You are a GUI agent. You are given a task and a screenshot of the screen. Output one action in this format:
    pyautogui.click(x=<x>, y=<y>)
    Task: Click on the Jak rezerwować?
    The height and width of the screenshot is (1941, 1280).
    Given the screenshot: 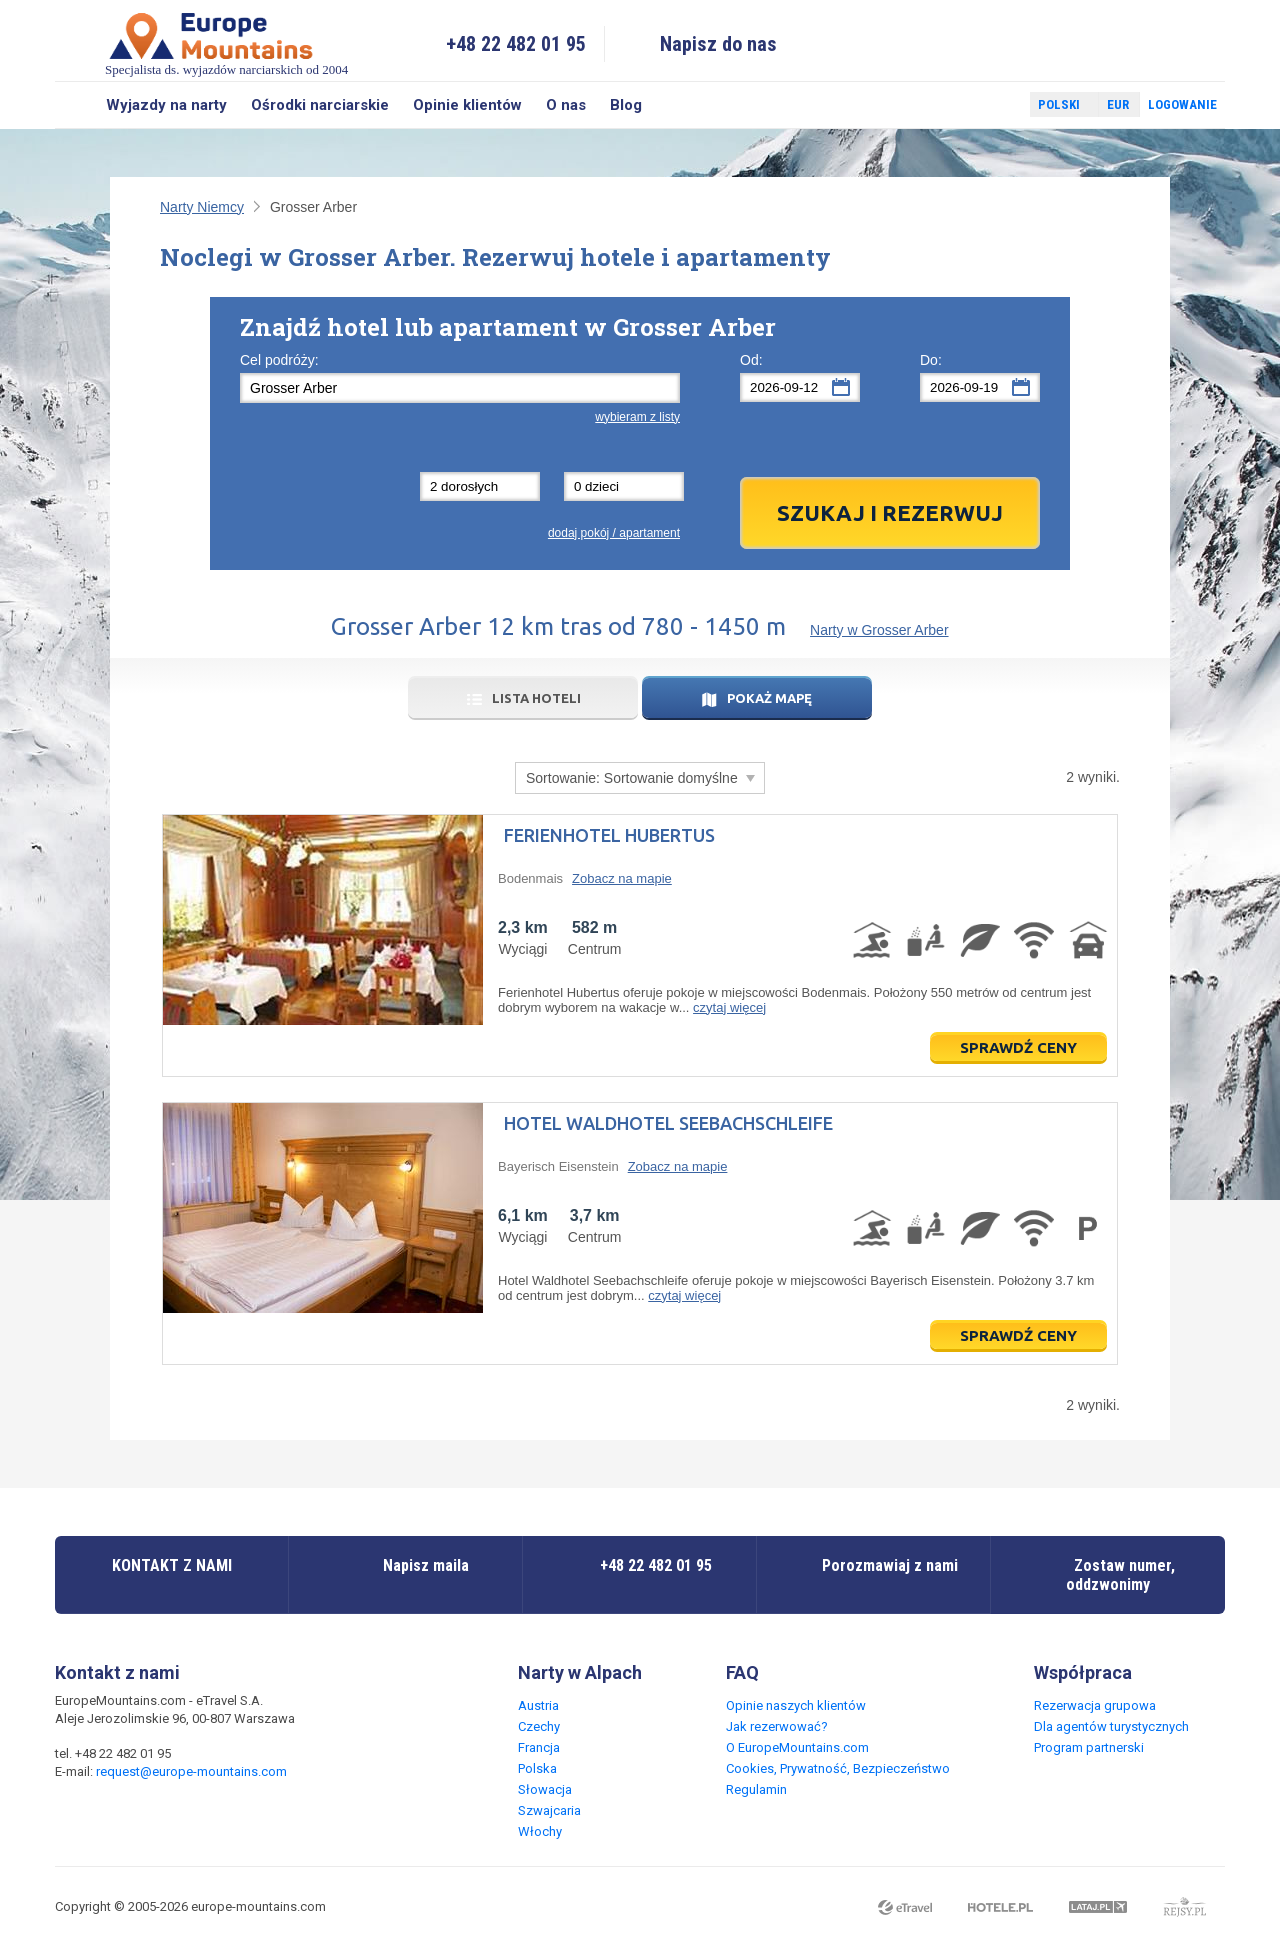 What is the action you would take?
    pyautogui.click(x=777, y=1726)
    